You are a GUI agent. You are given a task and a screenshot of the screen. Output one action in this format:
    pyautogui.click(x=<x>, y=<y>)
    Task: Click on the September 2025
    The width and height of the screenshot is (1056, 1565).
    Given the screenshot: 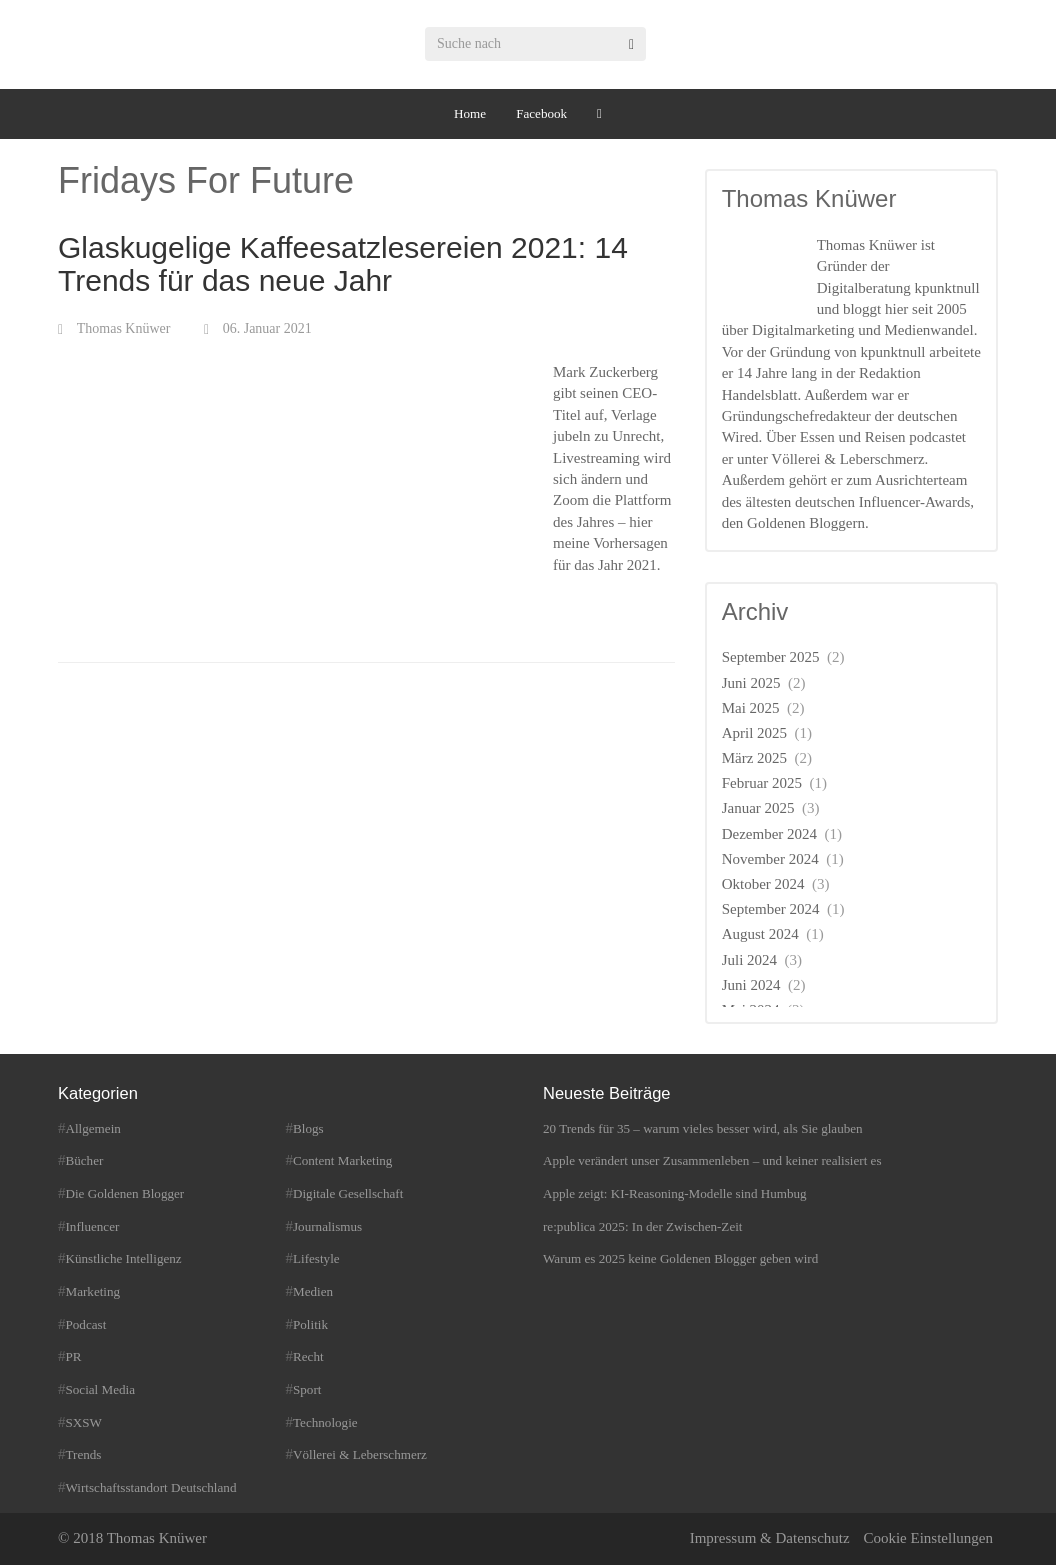 What is the action you would take?
    pyautogui.click(x=771, y=657)
    